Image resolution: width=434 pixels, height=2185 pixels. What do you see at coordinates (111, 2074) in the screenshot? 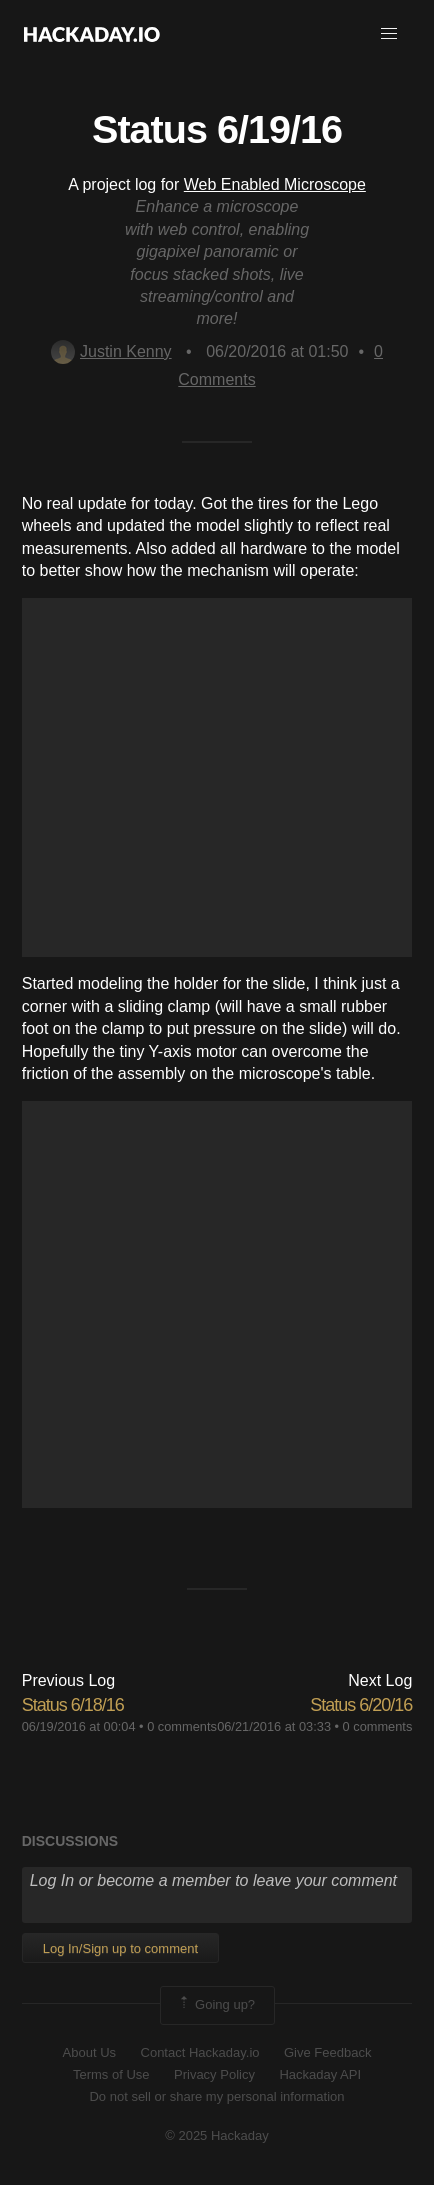
I see `Terms of Use` at bounding box center [111, 2074].